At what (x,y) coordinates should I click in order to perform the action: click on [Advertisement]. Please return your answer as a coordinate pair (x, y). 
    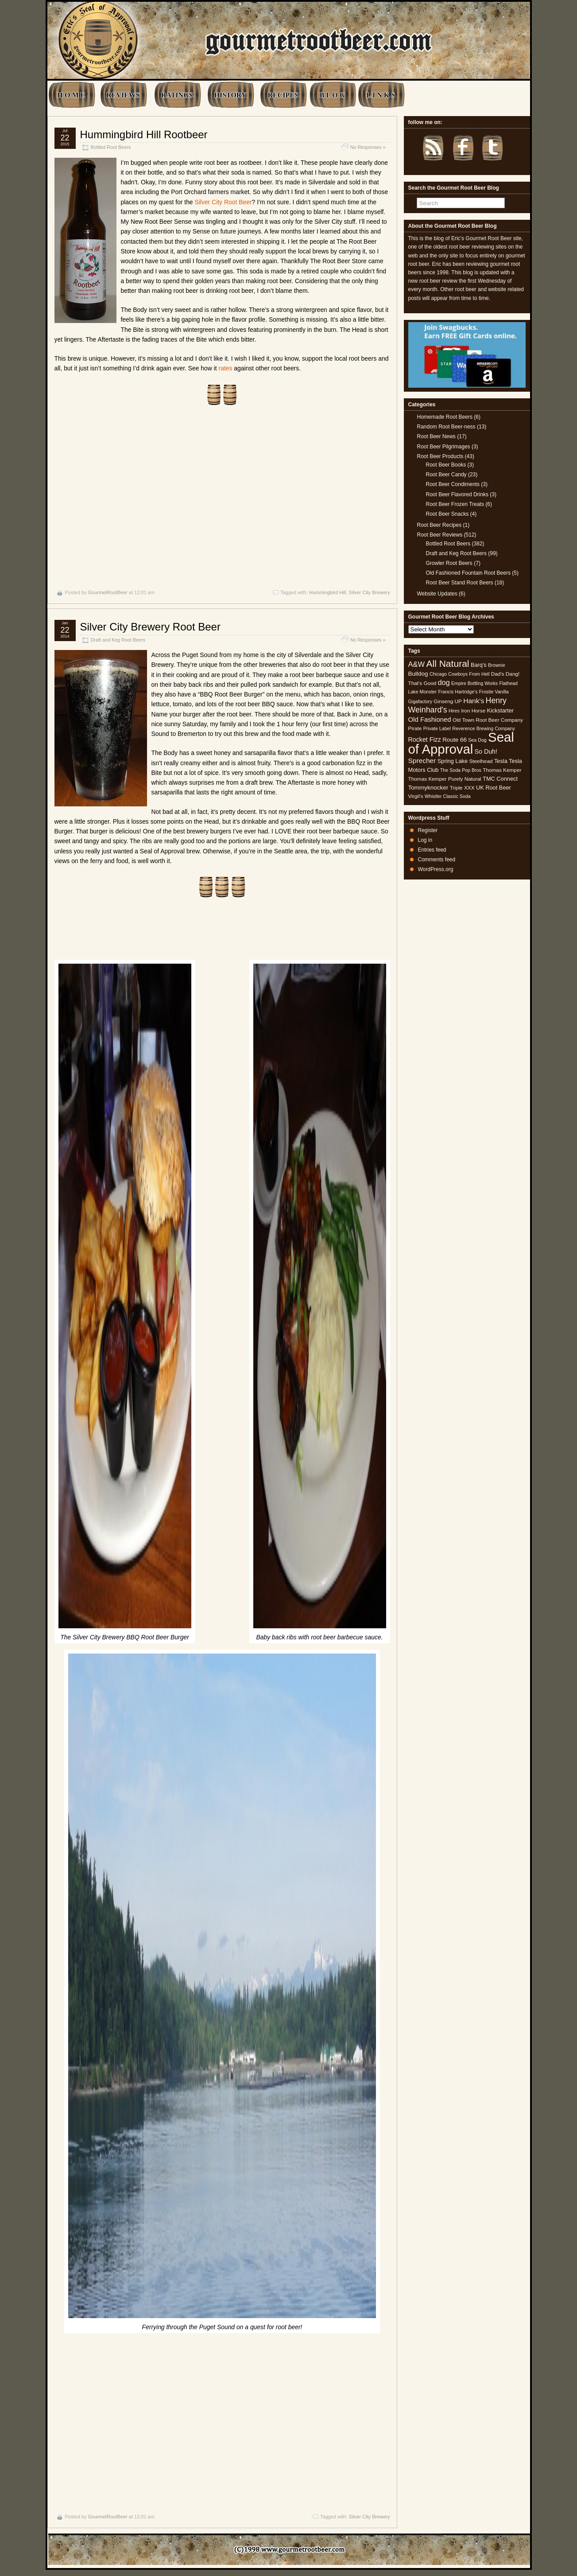
    Looking at the image, I should click on (222, 497).